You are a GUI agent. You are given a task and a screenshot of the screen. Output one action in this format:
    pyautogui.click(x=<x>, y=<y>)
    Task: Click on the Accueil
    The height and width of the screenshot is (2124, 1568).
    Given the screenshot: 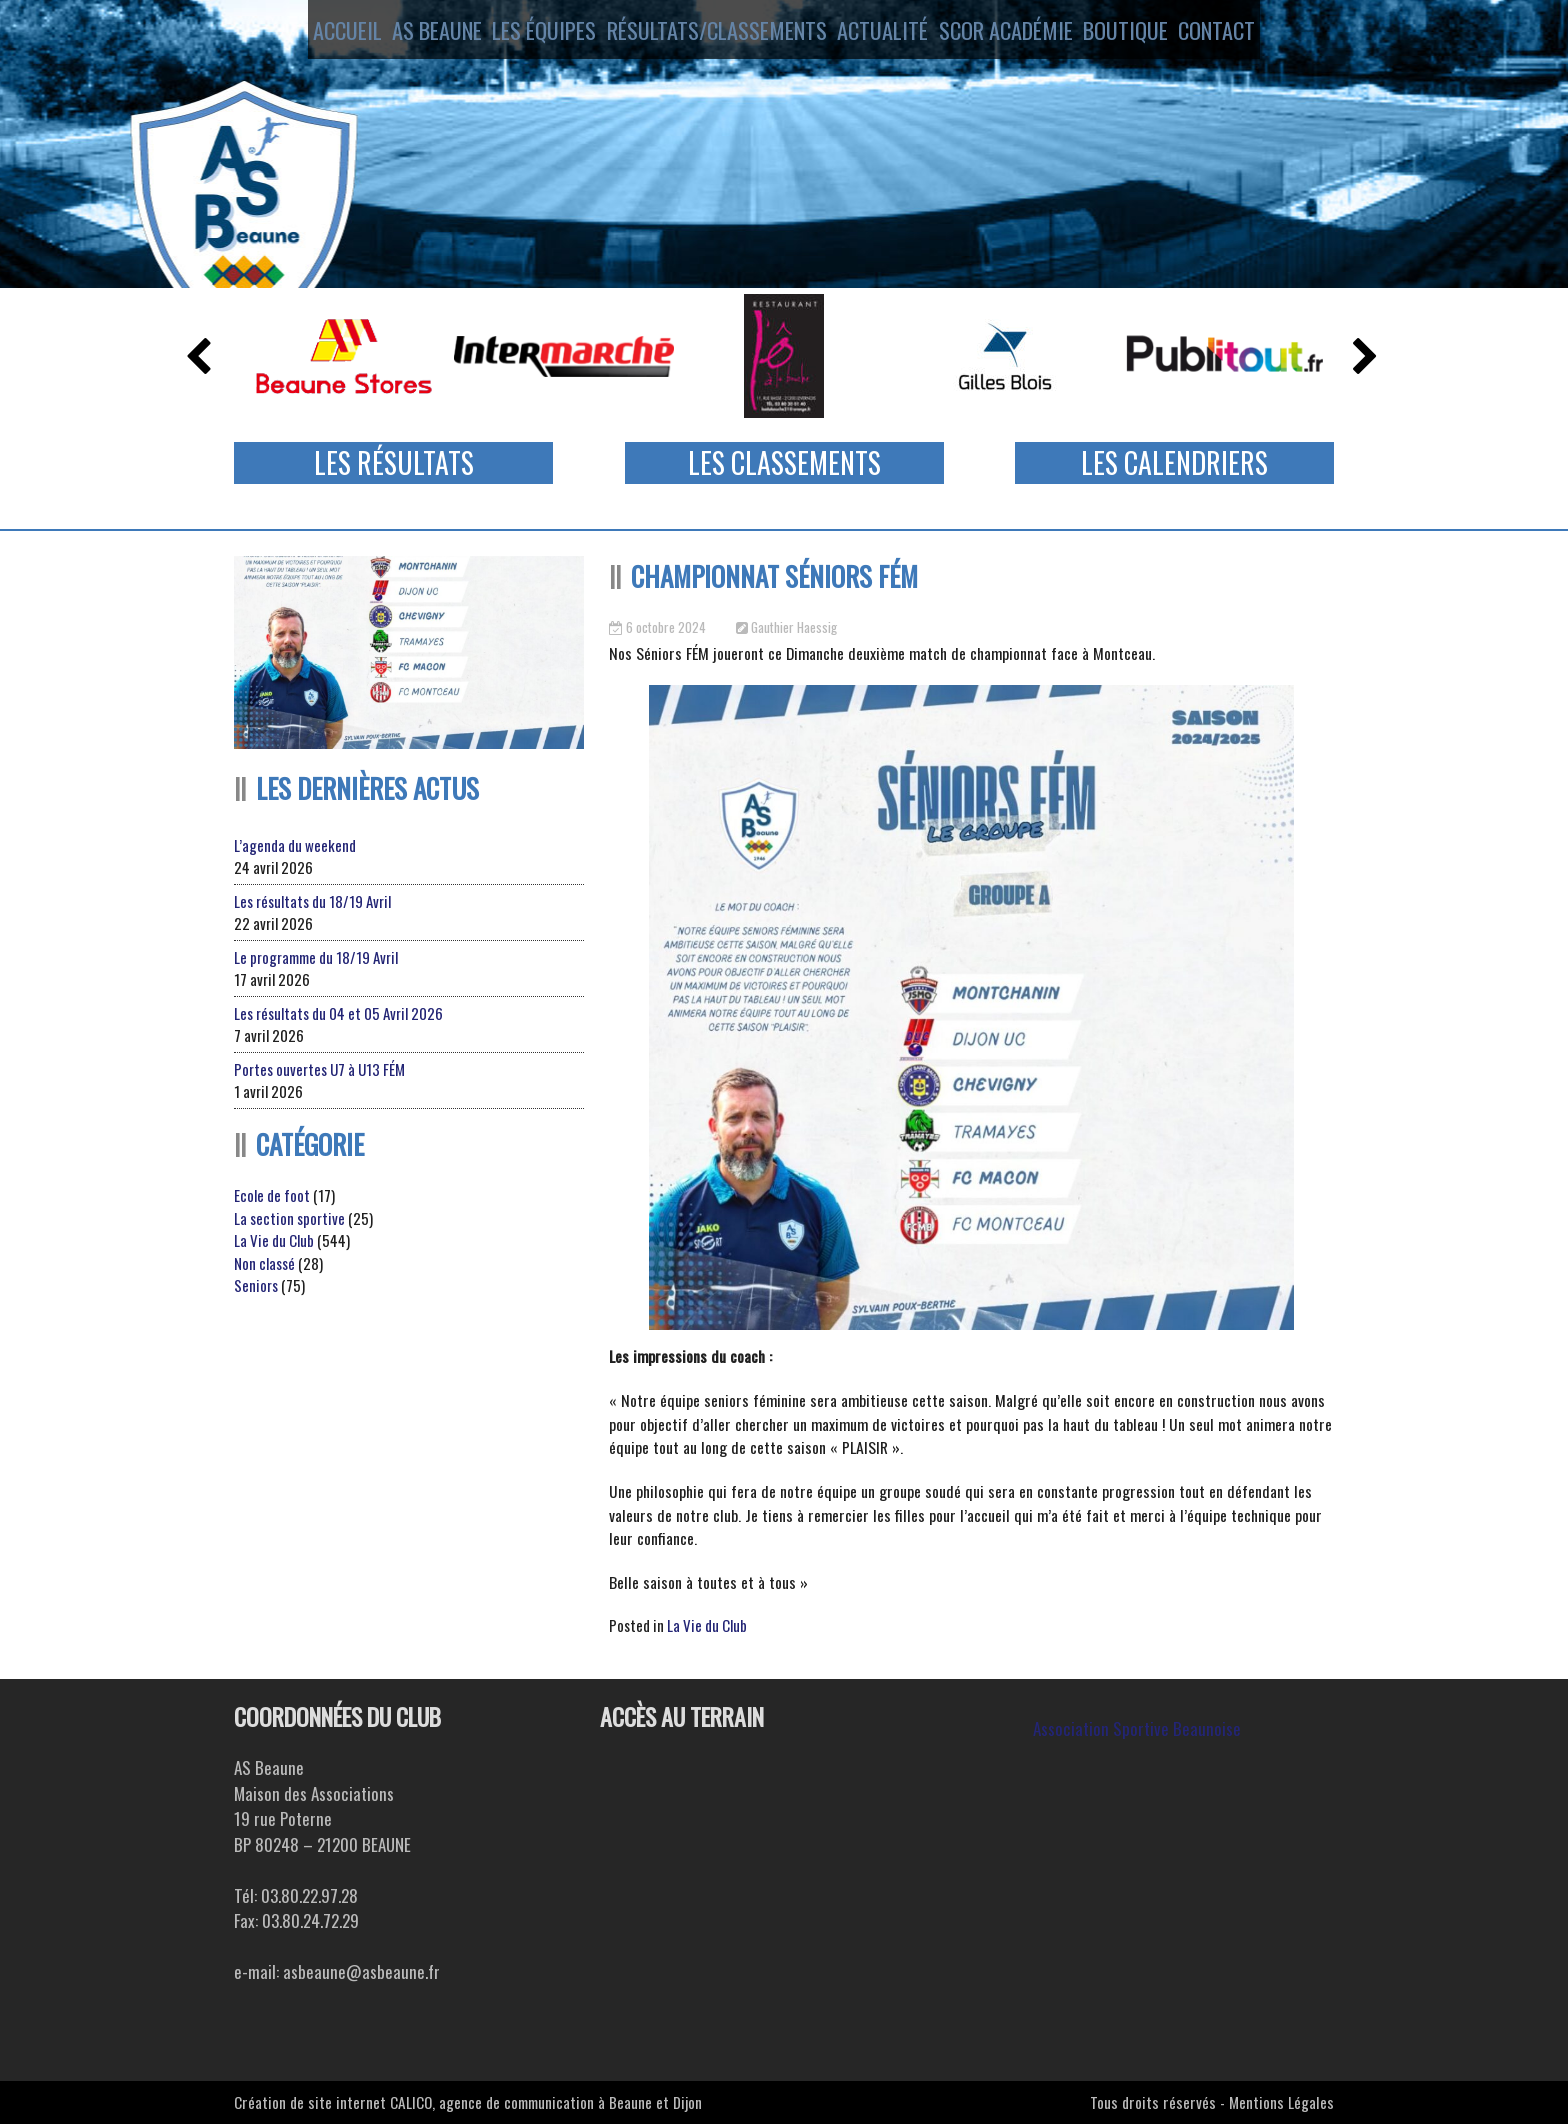 What is the action you would take?
    pyautogui.click(x=316, y=33)
    